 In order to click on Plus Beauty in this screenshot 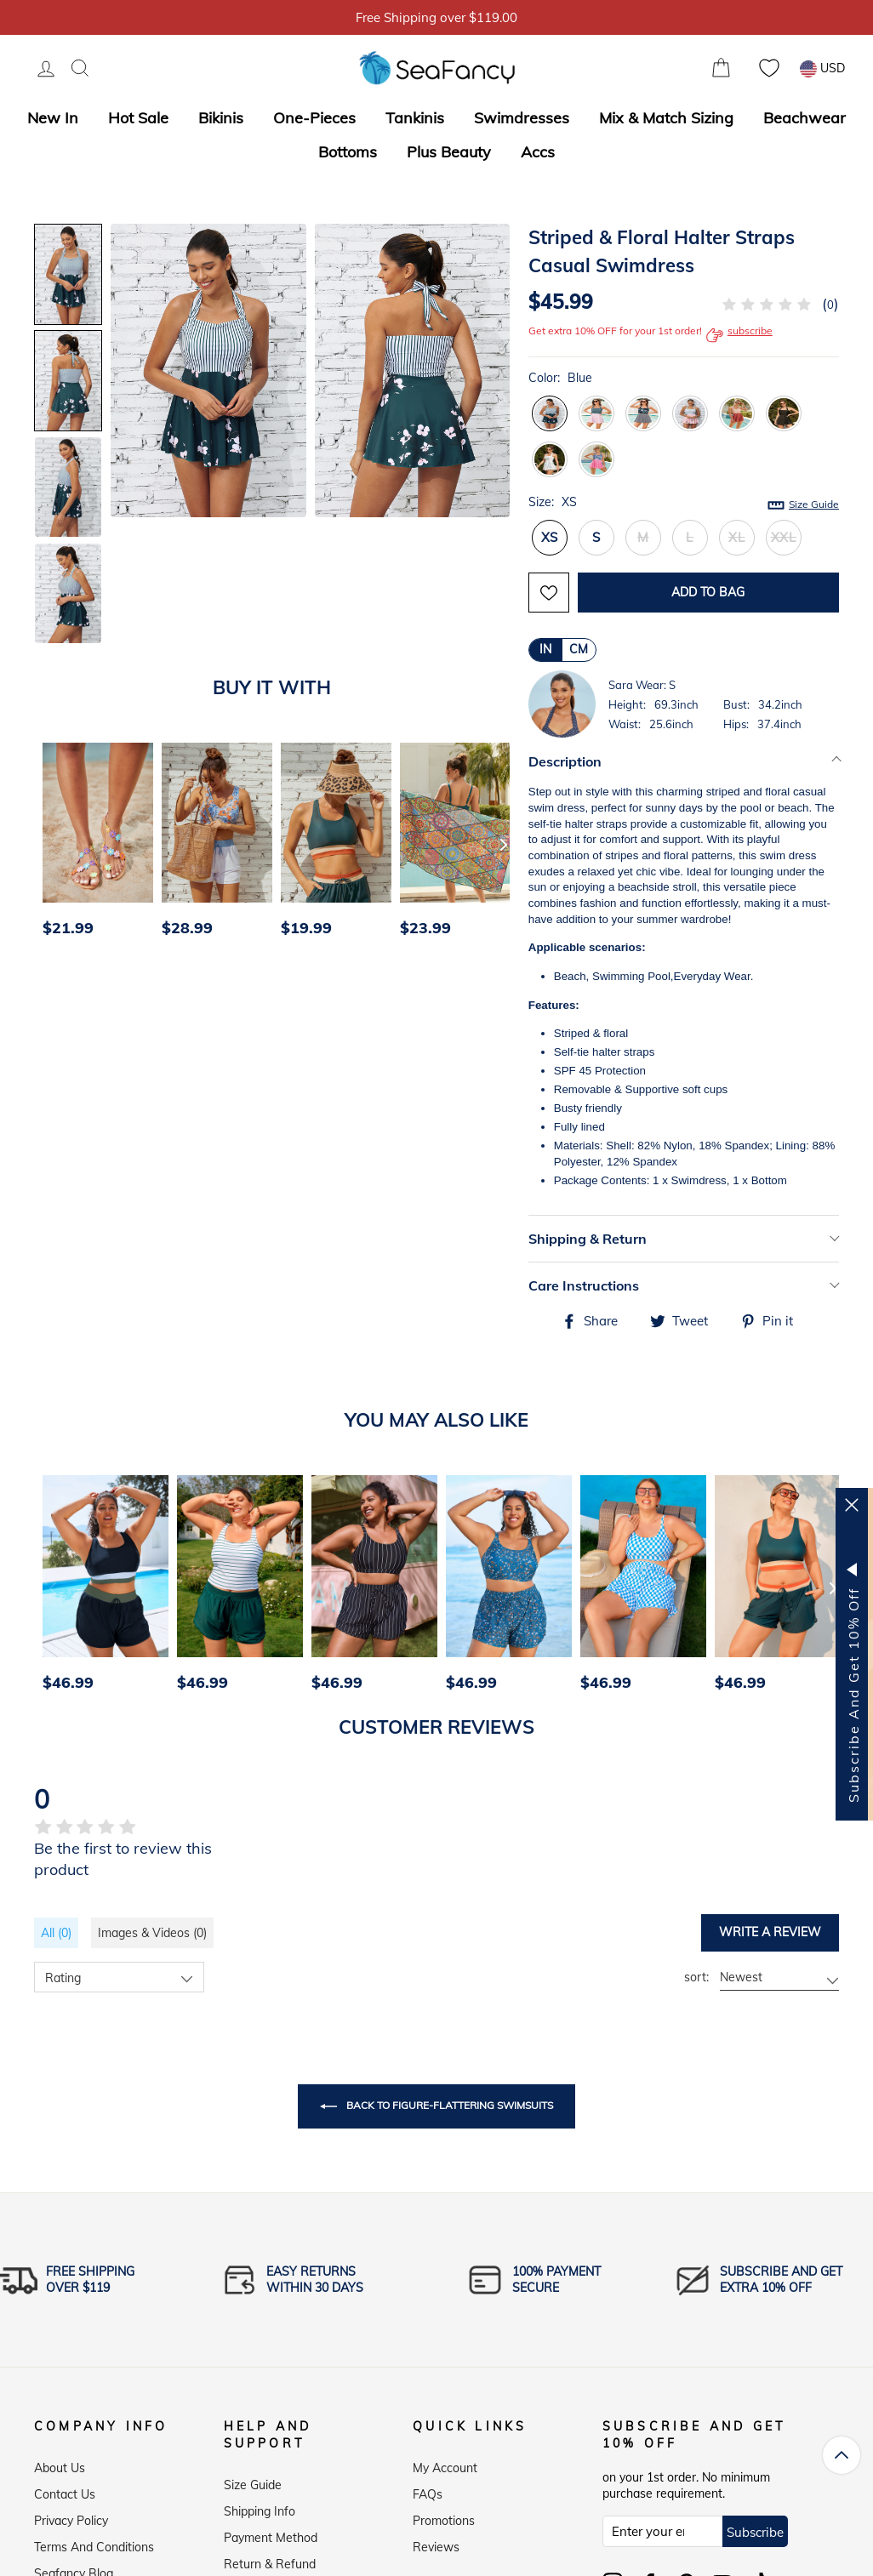, I will do `click(449, 152)`.